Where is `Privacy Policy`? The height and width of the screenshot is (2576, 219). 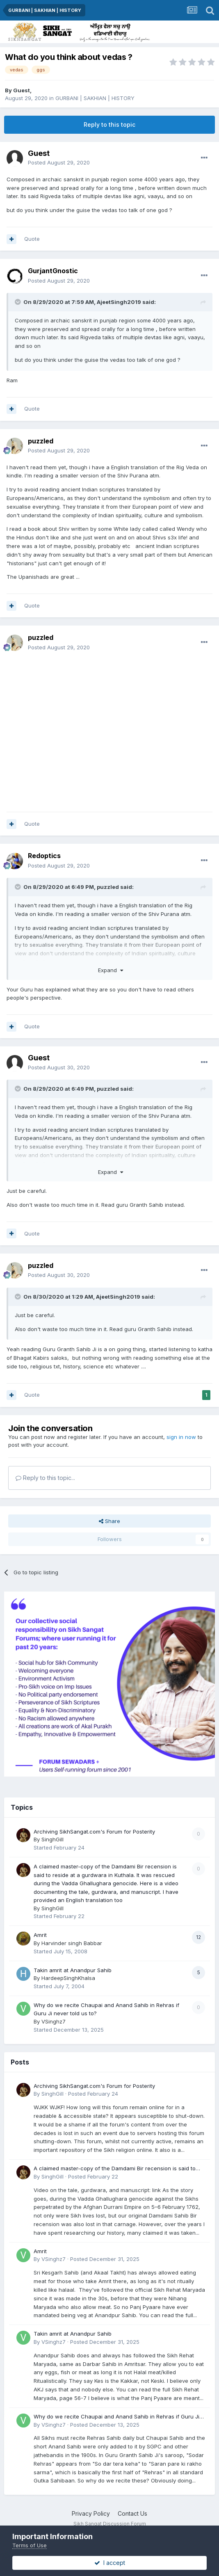 Privacy Policy is located at coordinates (91, 2513).